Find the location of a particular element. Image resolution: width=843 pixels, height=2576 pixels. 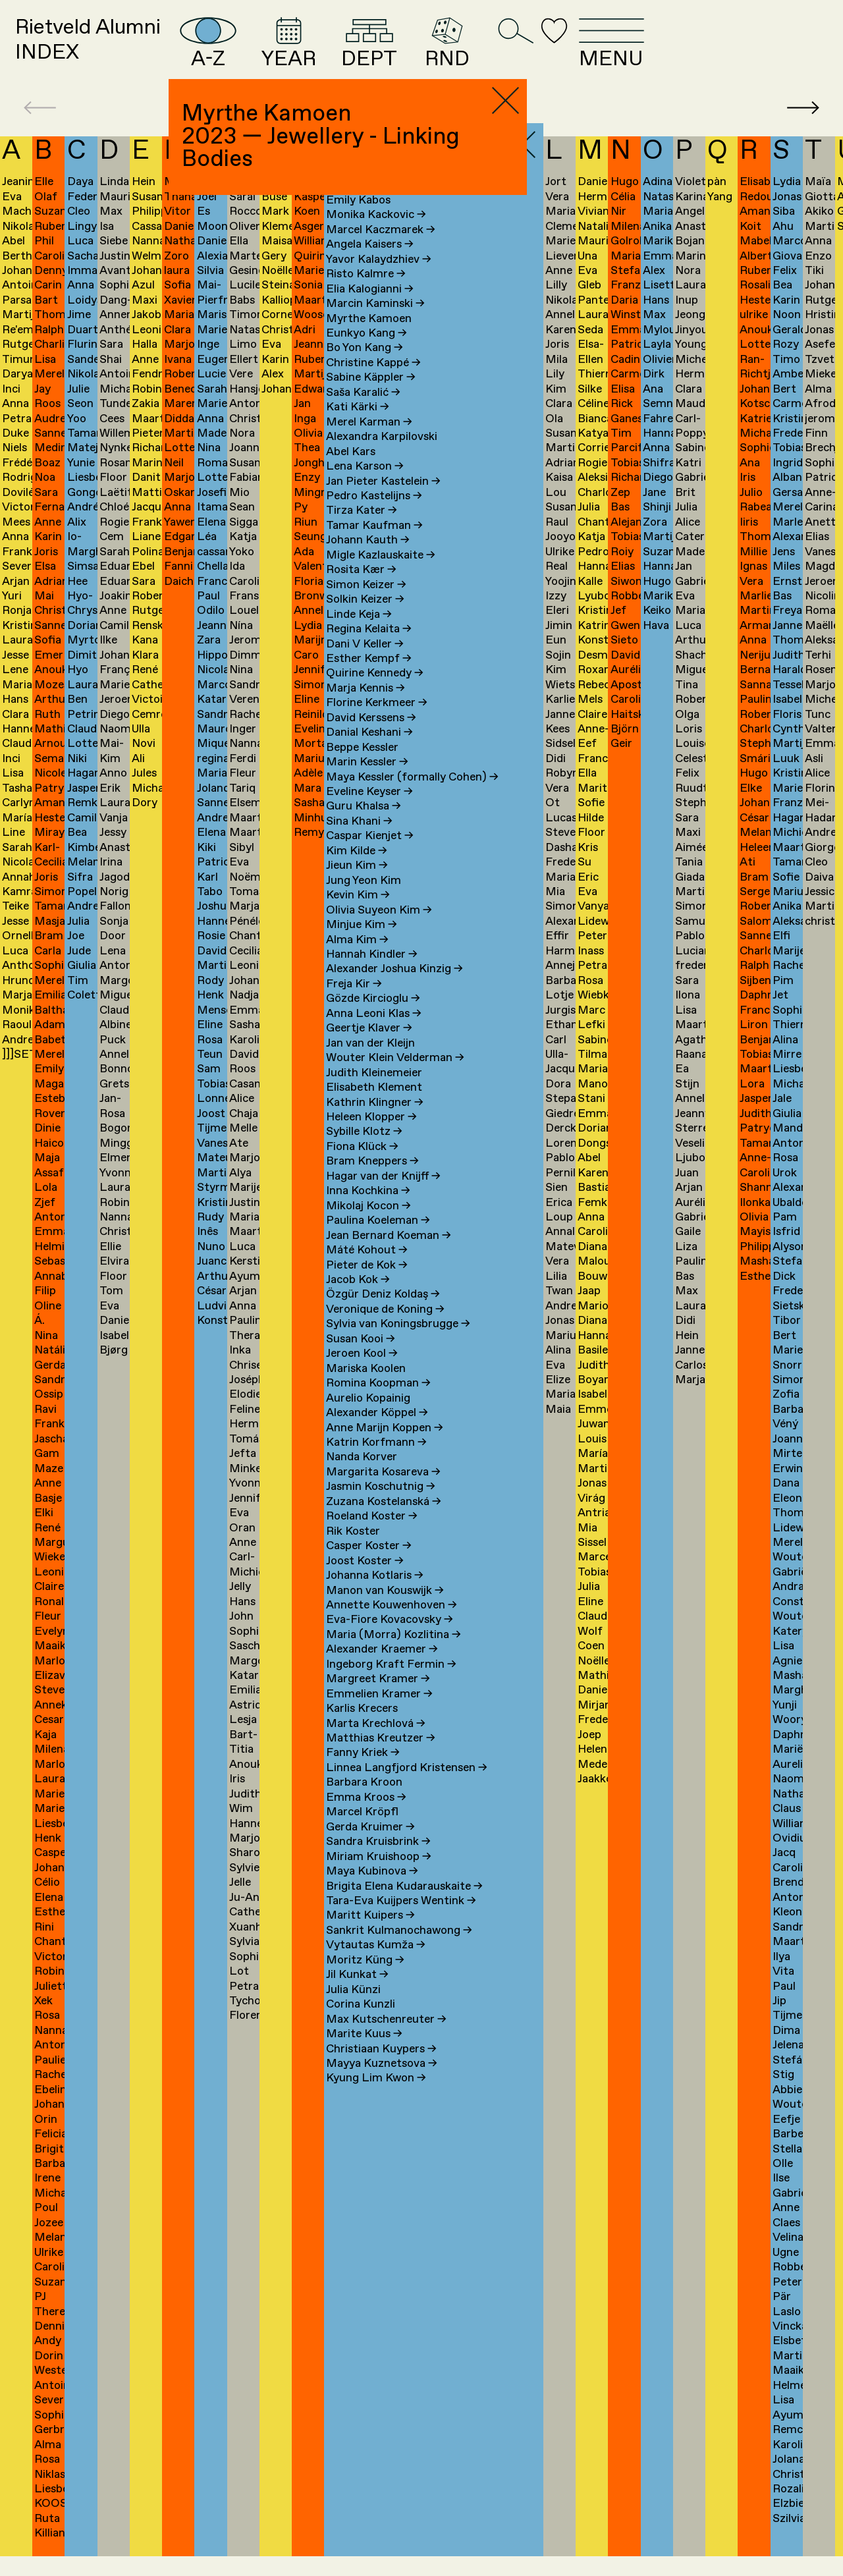

Florine Kerkmeer is located at coordinates (376, 723).